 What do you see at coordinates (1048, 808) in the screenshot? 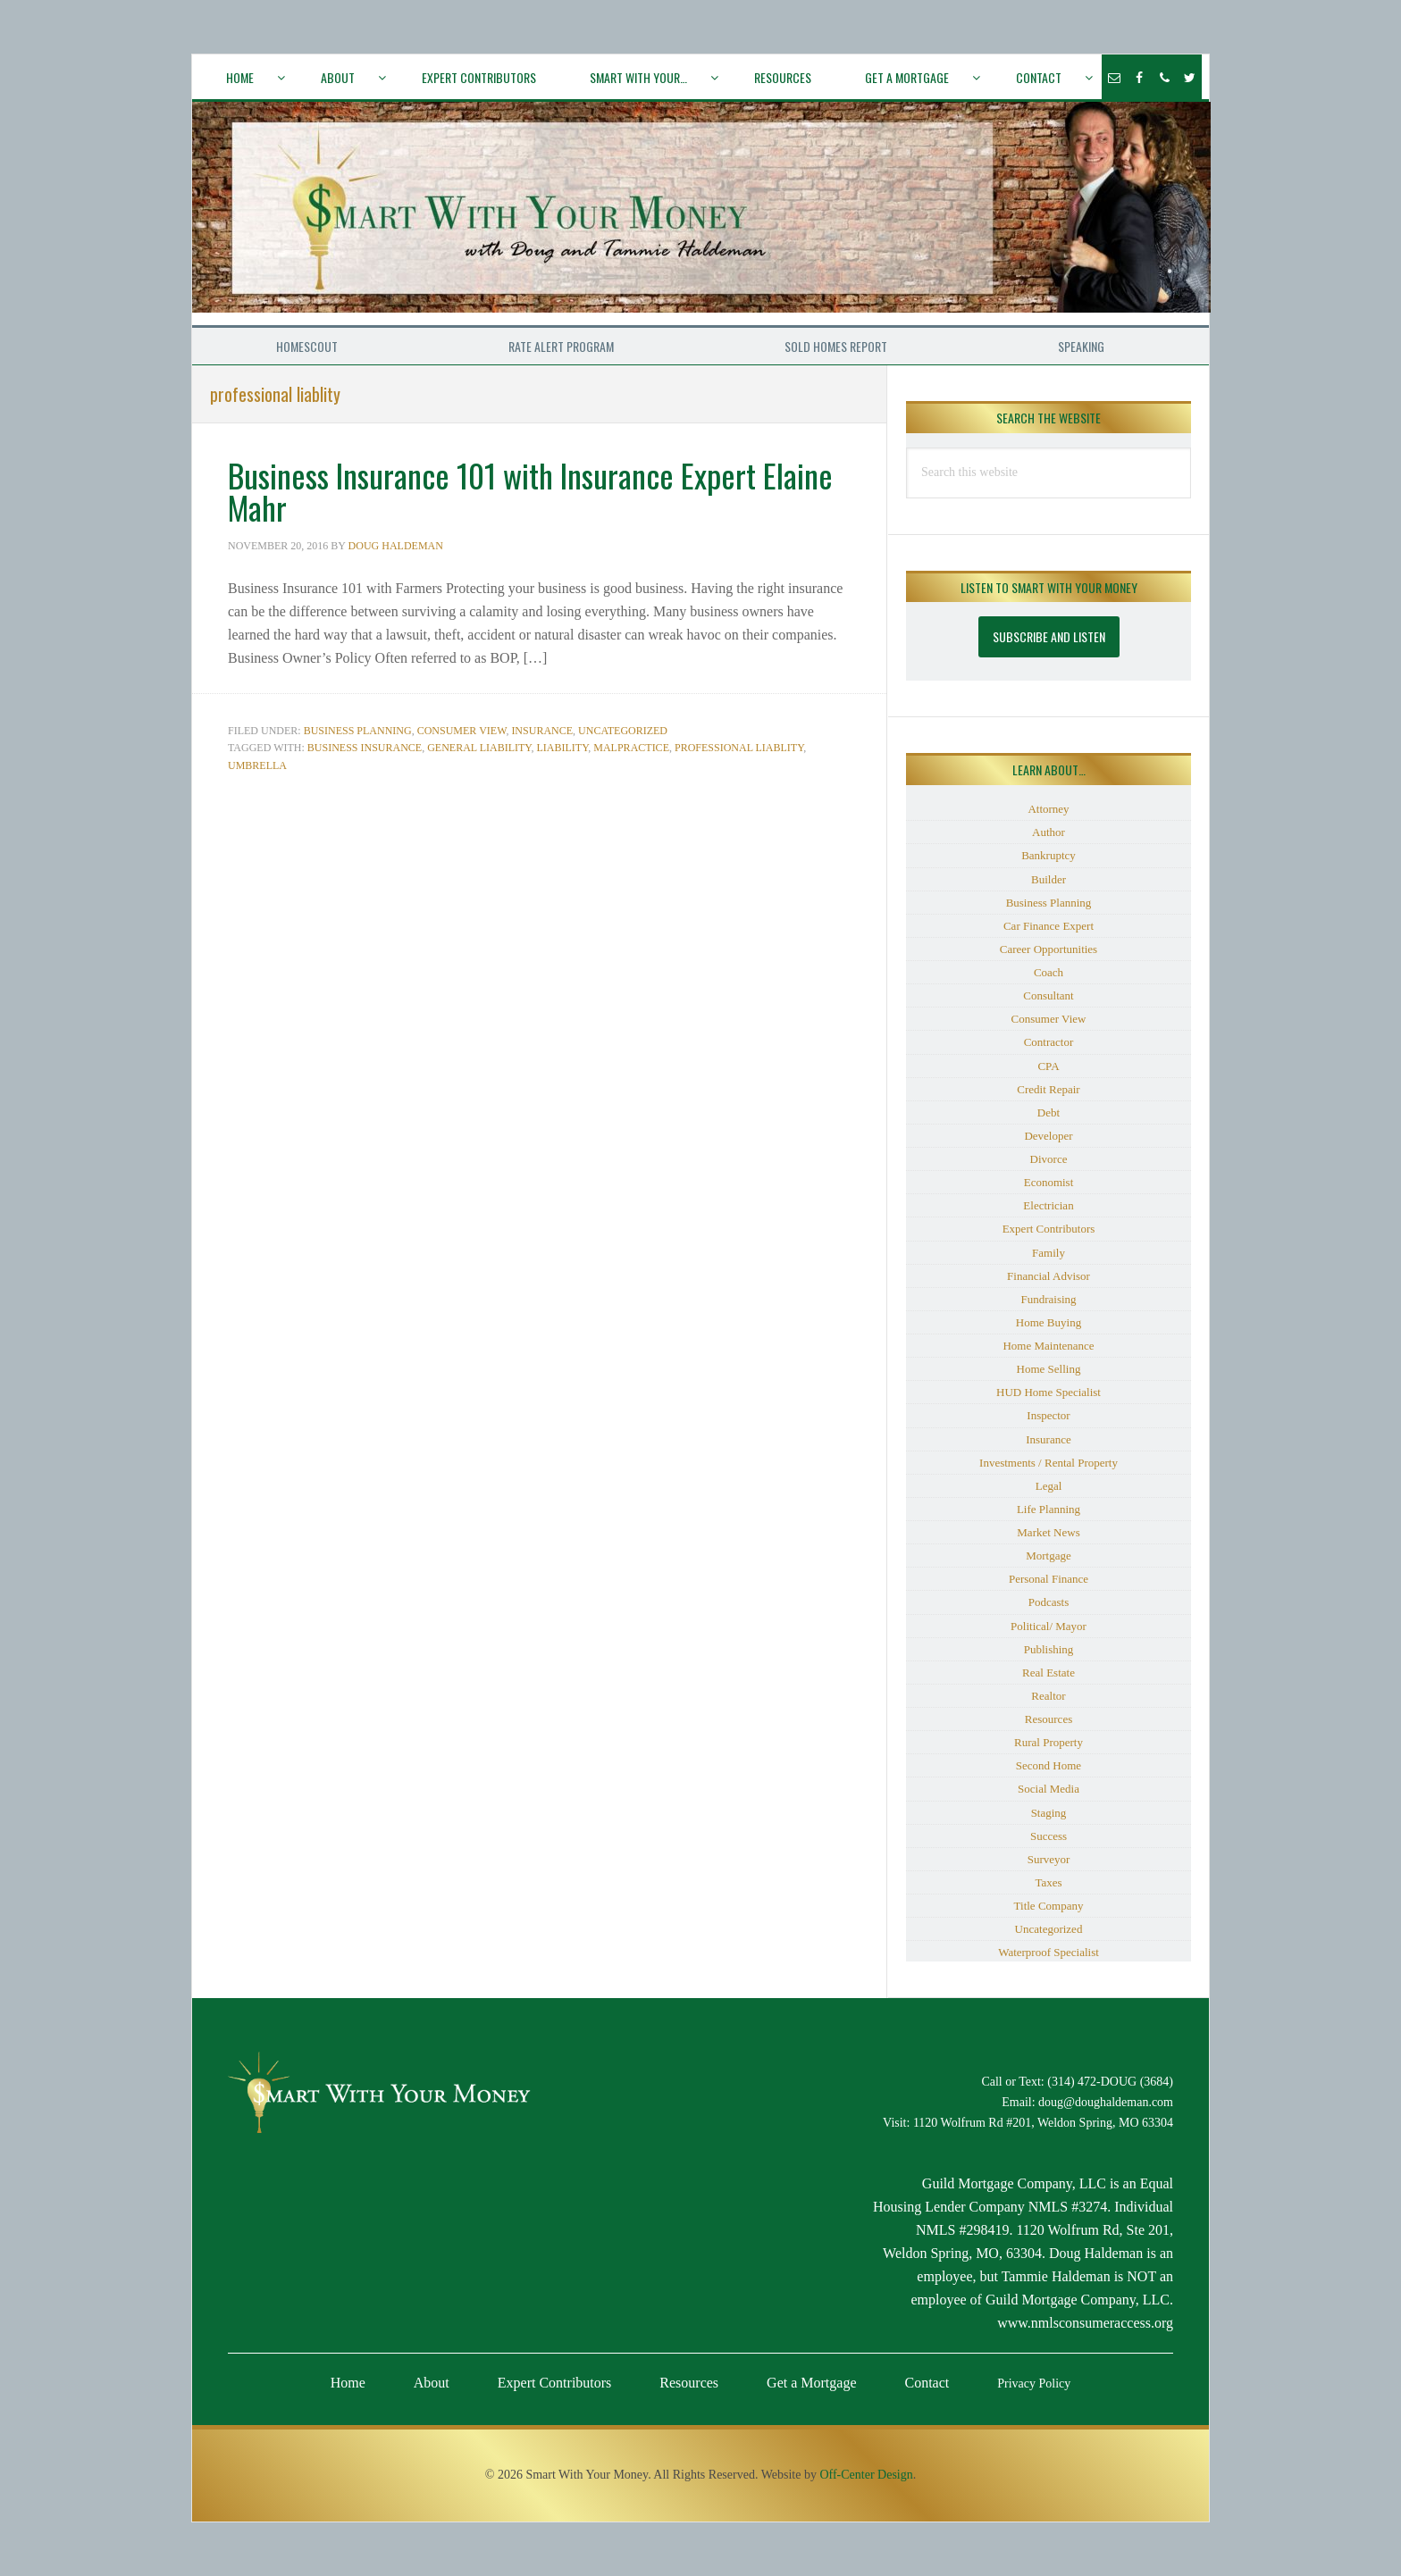
I see `Attorney` at bounding box center [1048, 808].